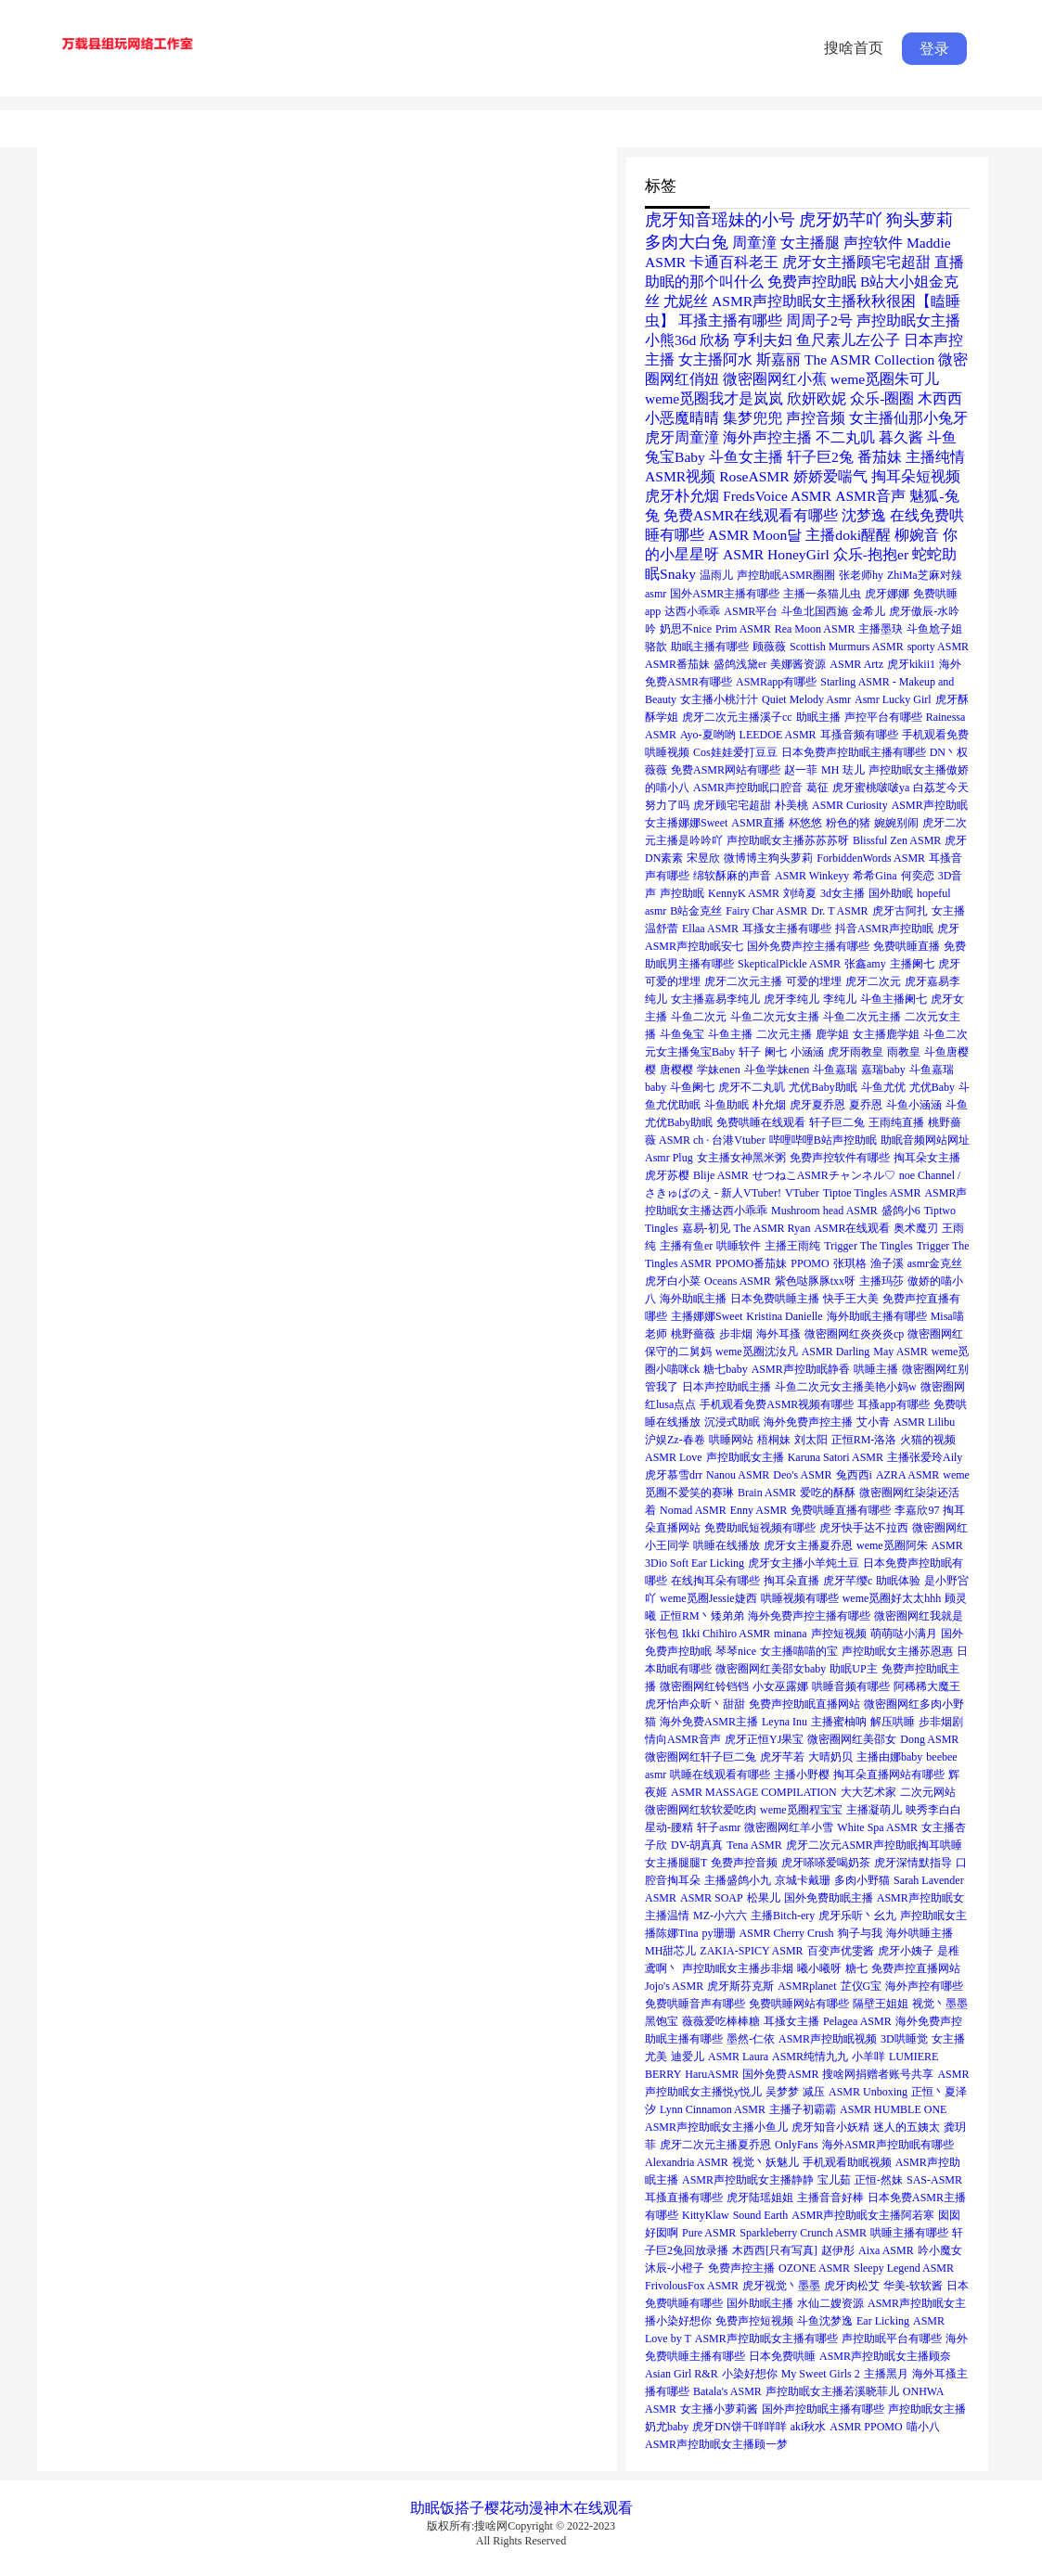  I want to click on SkepticalPickle ASMR [SkepticalPickle ASMR (1个项目)], so click(789, 963).